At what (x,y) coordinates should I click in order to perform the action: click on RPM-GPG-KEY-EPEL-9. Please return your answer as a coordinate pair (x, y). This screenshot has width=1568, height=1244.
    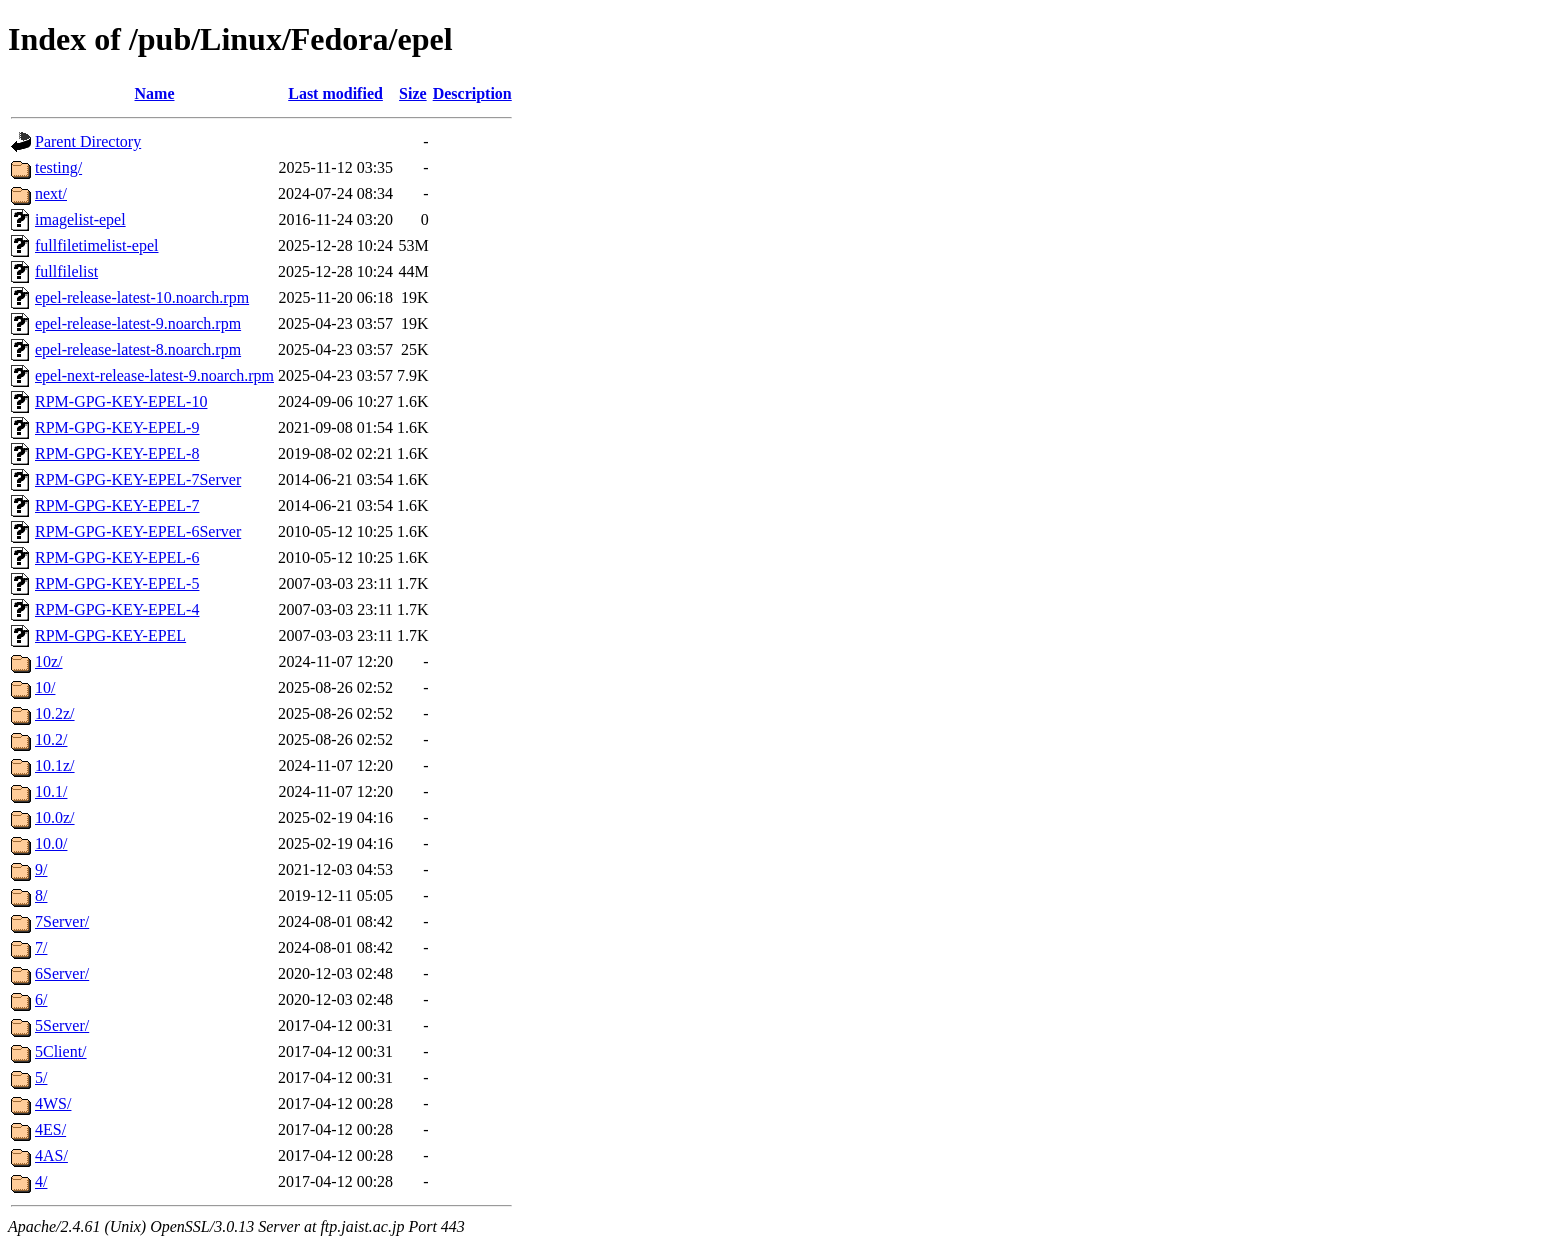
    Looking at the image, I should click on (117, 427).